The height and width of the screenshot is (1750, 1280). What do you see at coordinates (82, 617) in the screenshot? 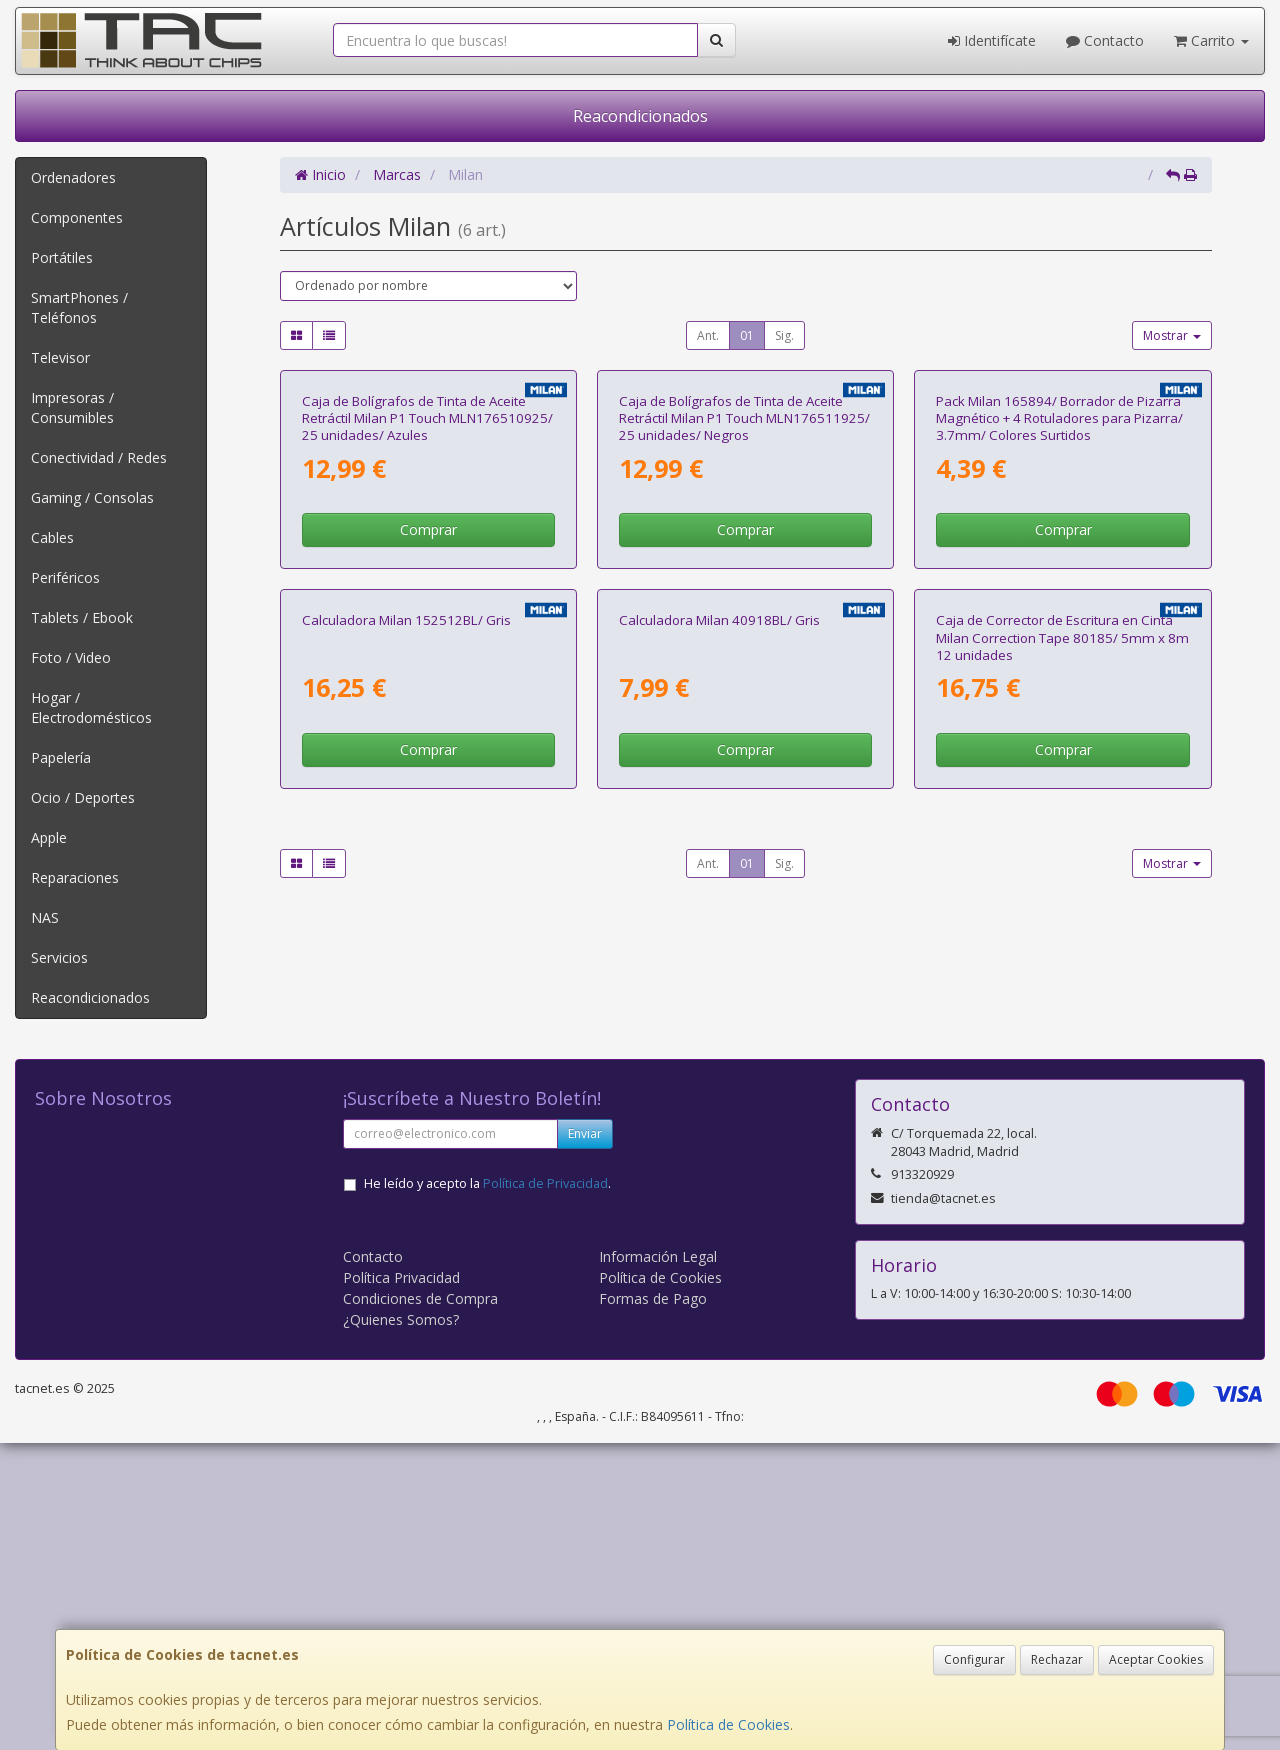
I see `Tablets / Ebook` at bounding box center [82, 617].